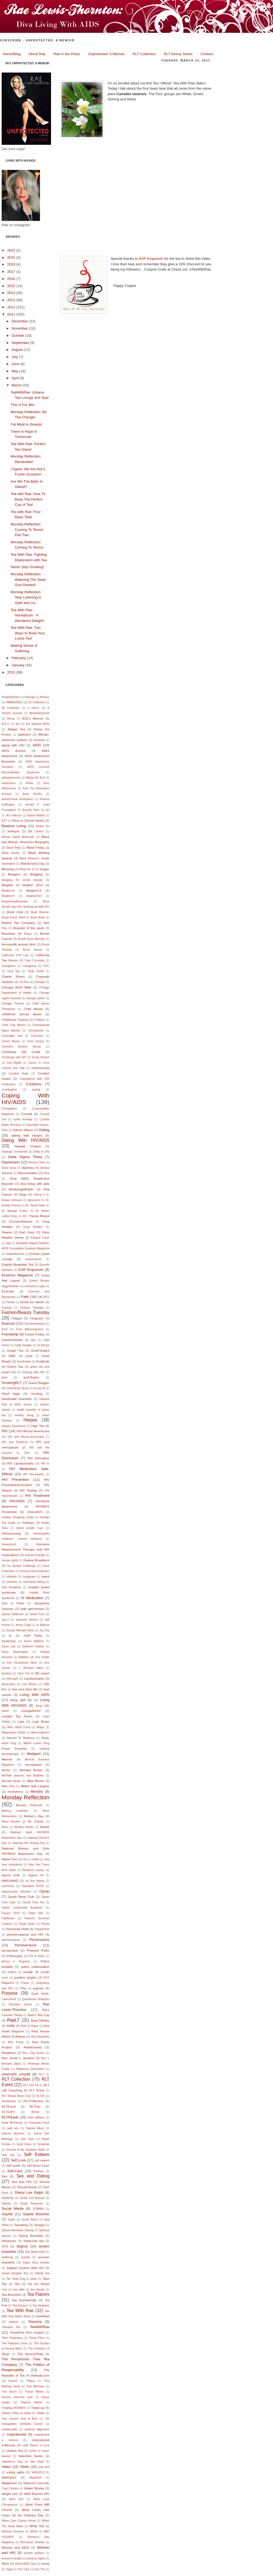  Describe the element at coordinates (26, 1114) in the screenshot. I see `Crossfit` at that location.